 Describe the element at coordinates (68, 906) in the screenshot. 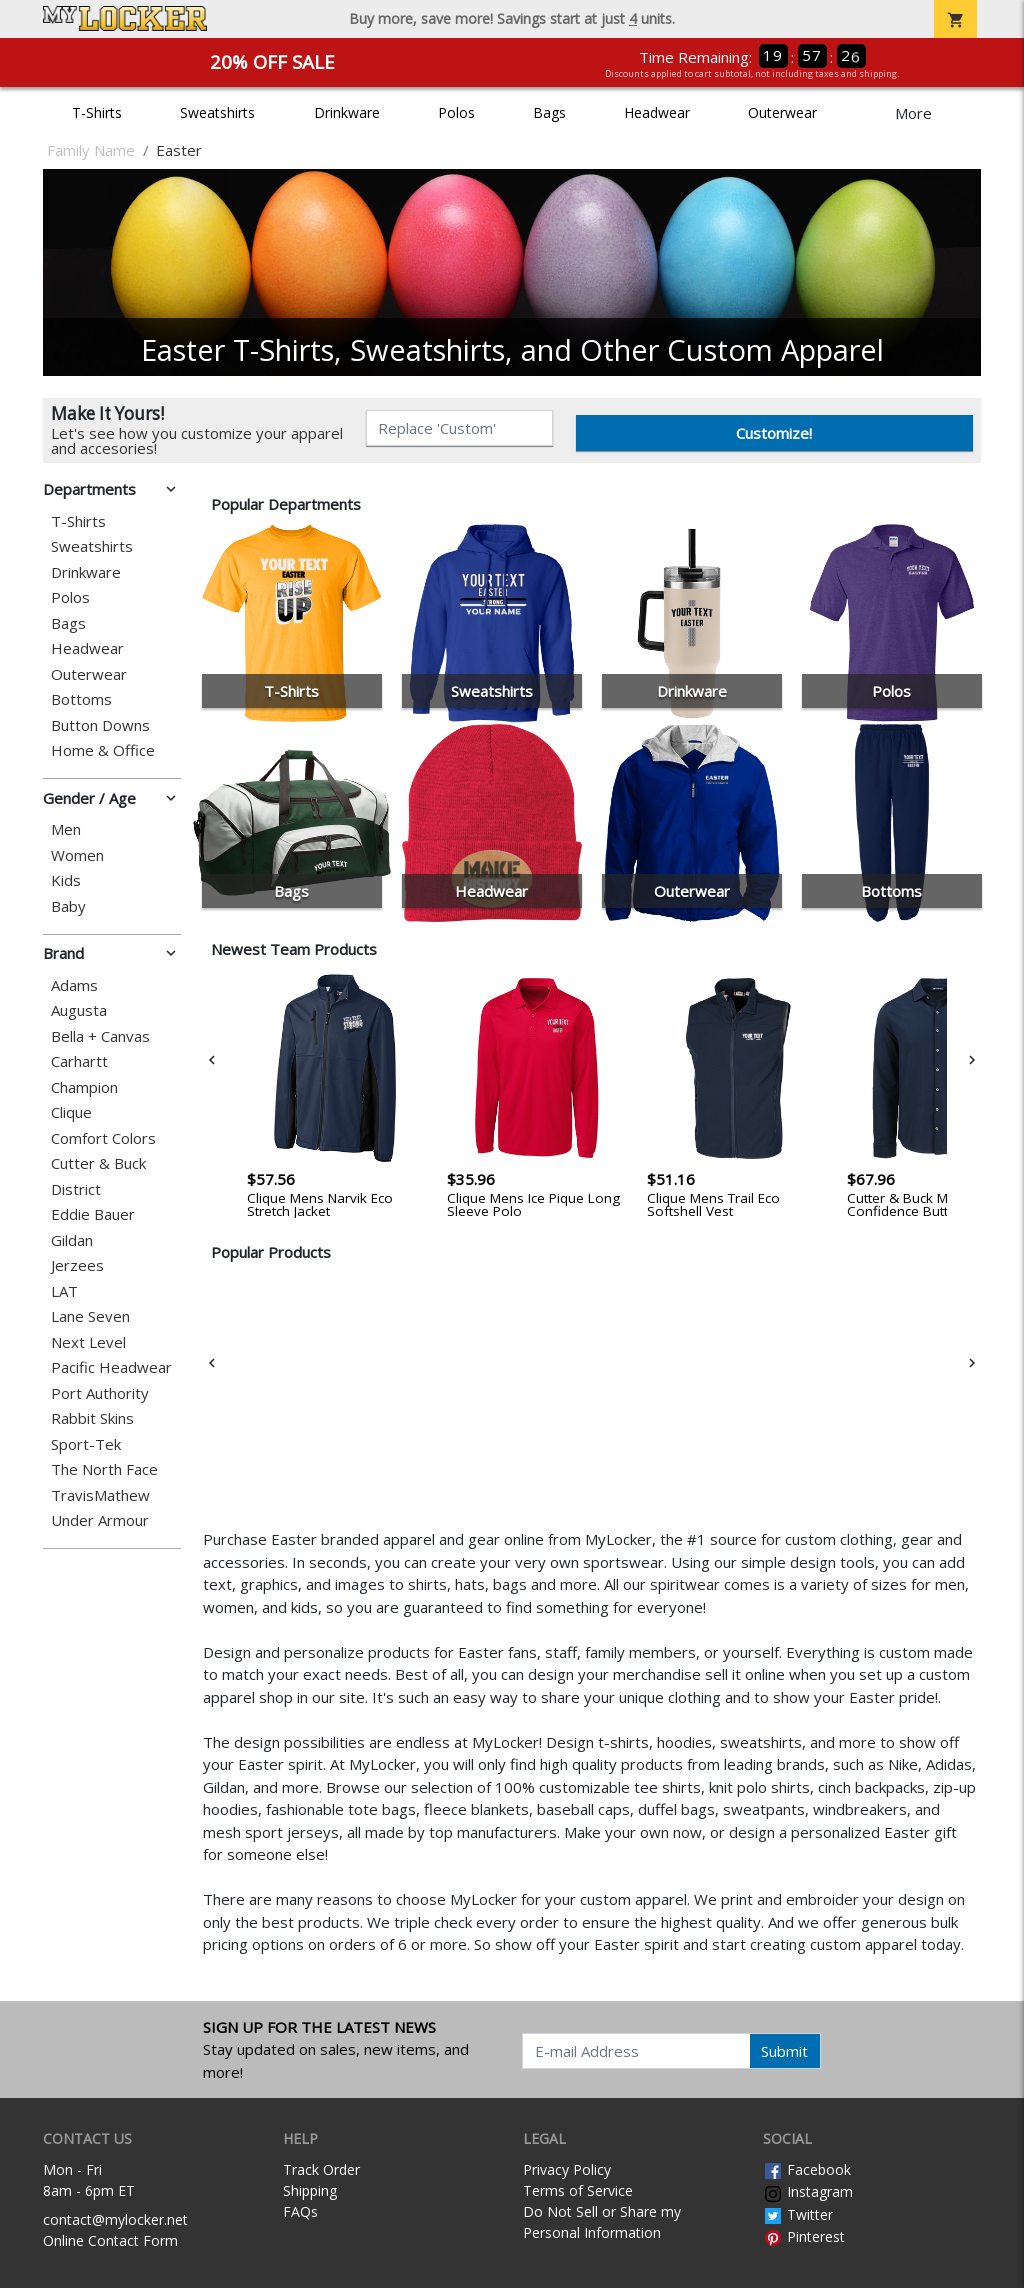

I see `Baby` at that location.